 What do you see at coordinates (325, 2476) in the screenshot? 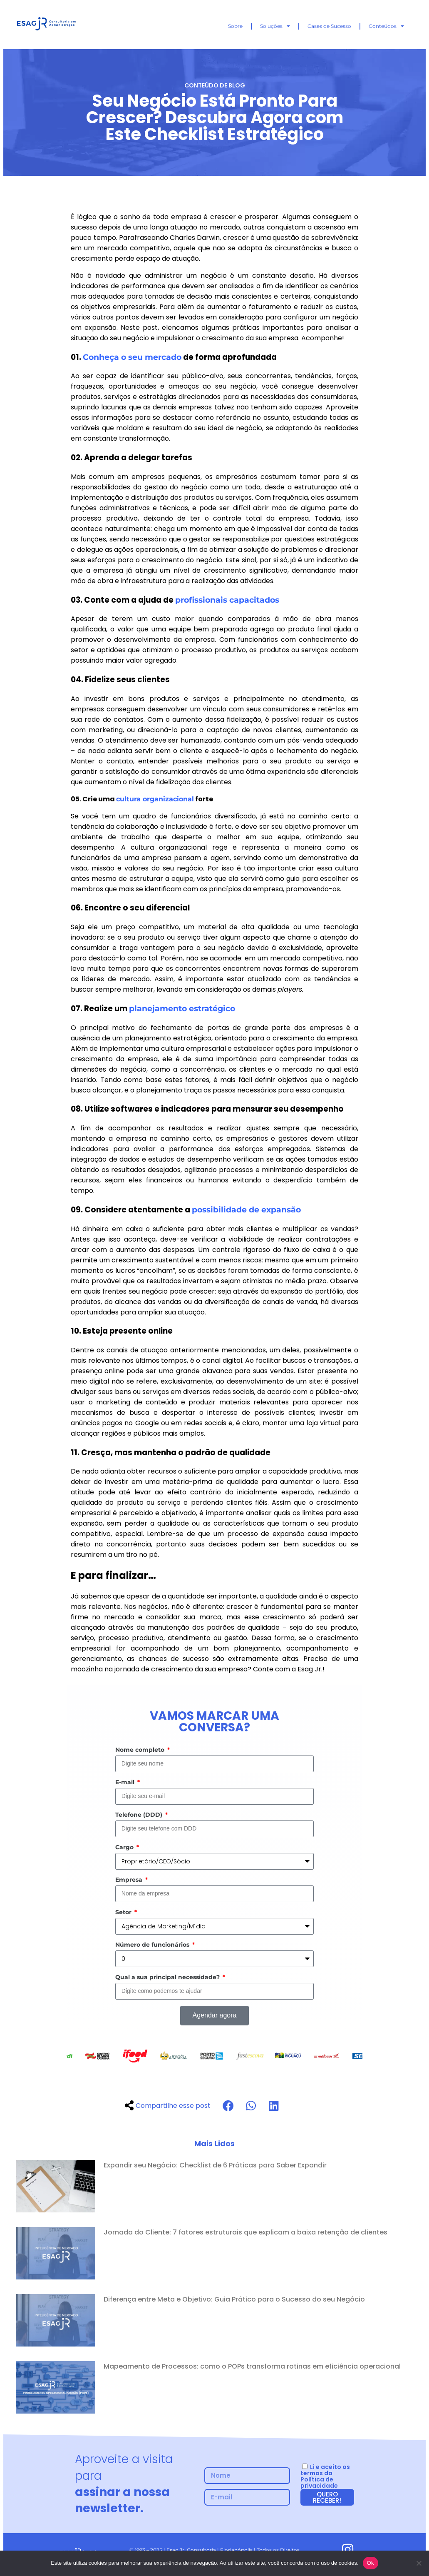
I see `Li e aceito os termos da Política de privacidade` at bounding box center [325, 2476].